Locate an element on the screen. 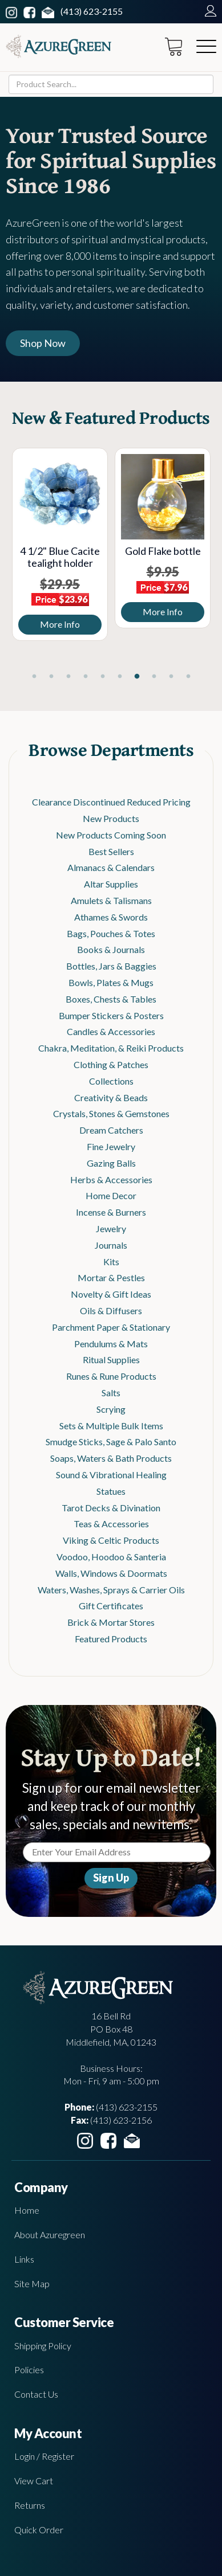 This screenshot has width=222, height=2576. Almanacs & Calendars is located at coordinates (111, 867).